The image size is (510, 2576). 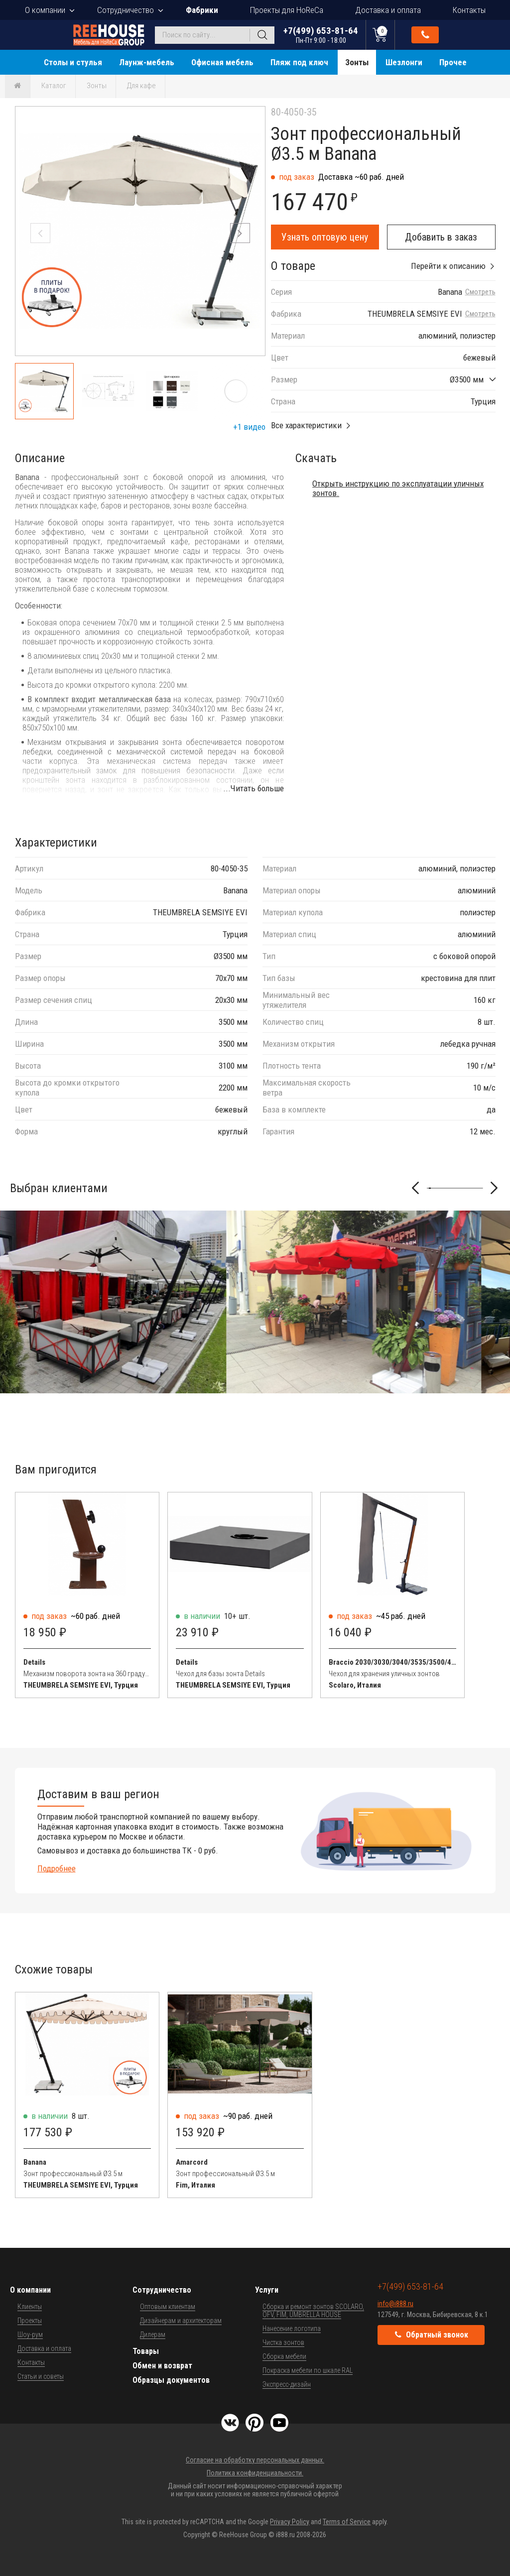 I want to click on Смотреть, so click(x=480, y=292).